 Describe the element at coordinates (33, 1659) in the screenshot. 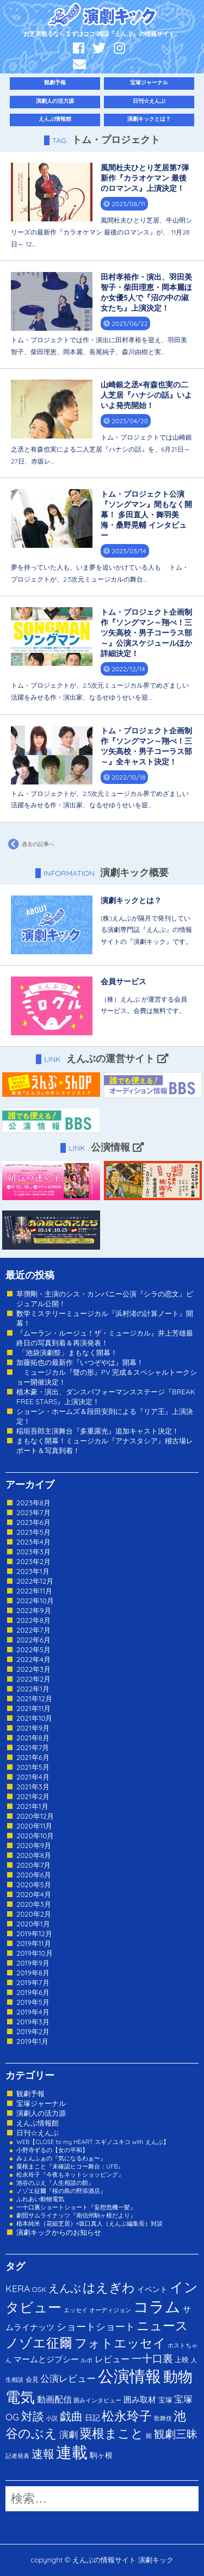

I see `2022年4月` at that location.